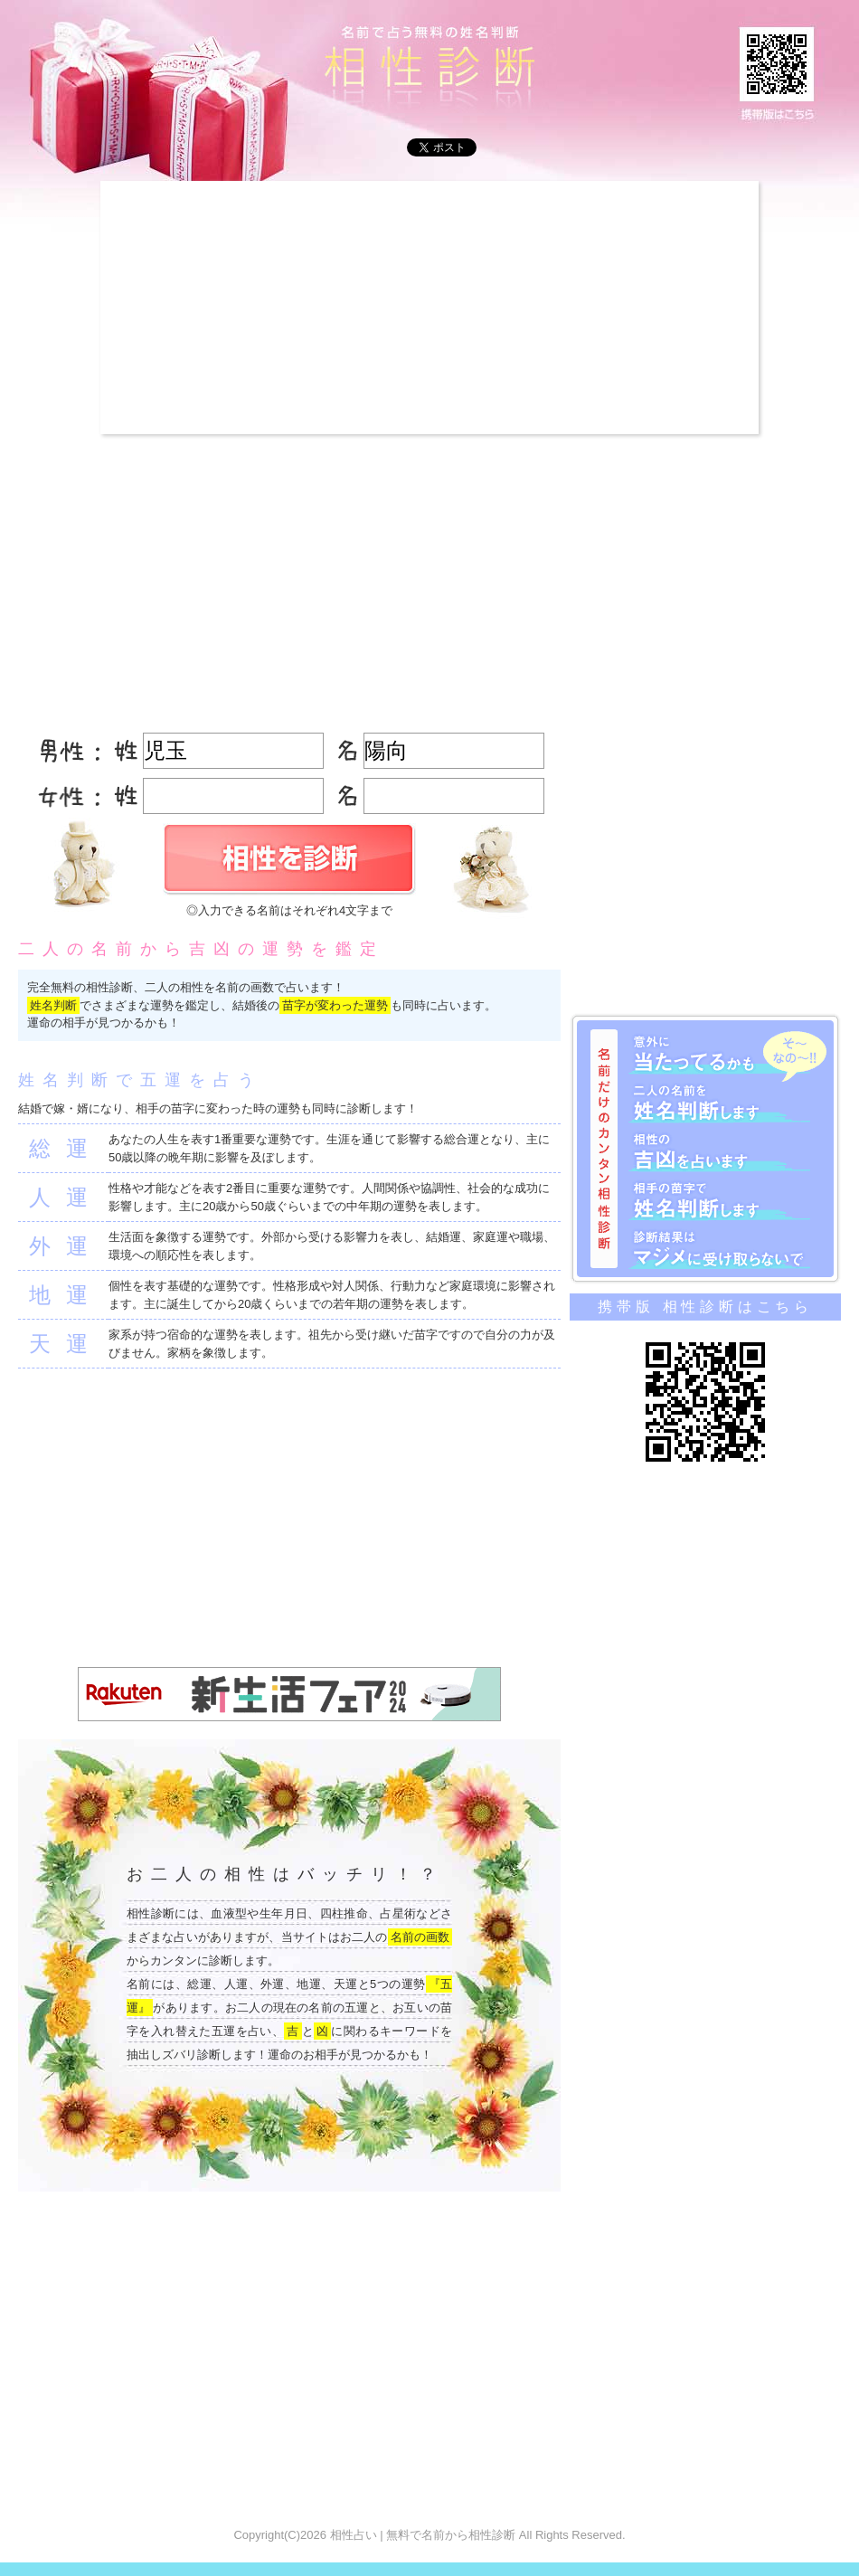  What do you see at coordinates (291, 307) in the screenshot?
I see `[Advertisement]` at bounding box center [291, 307].